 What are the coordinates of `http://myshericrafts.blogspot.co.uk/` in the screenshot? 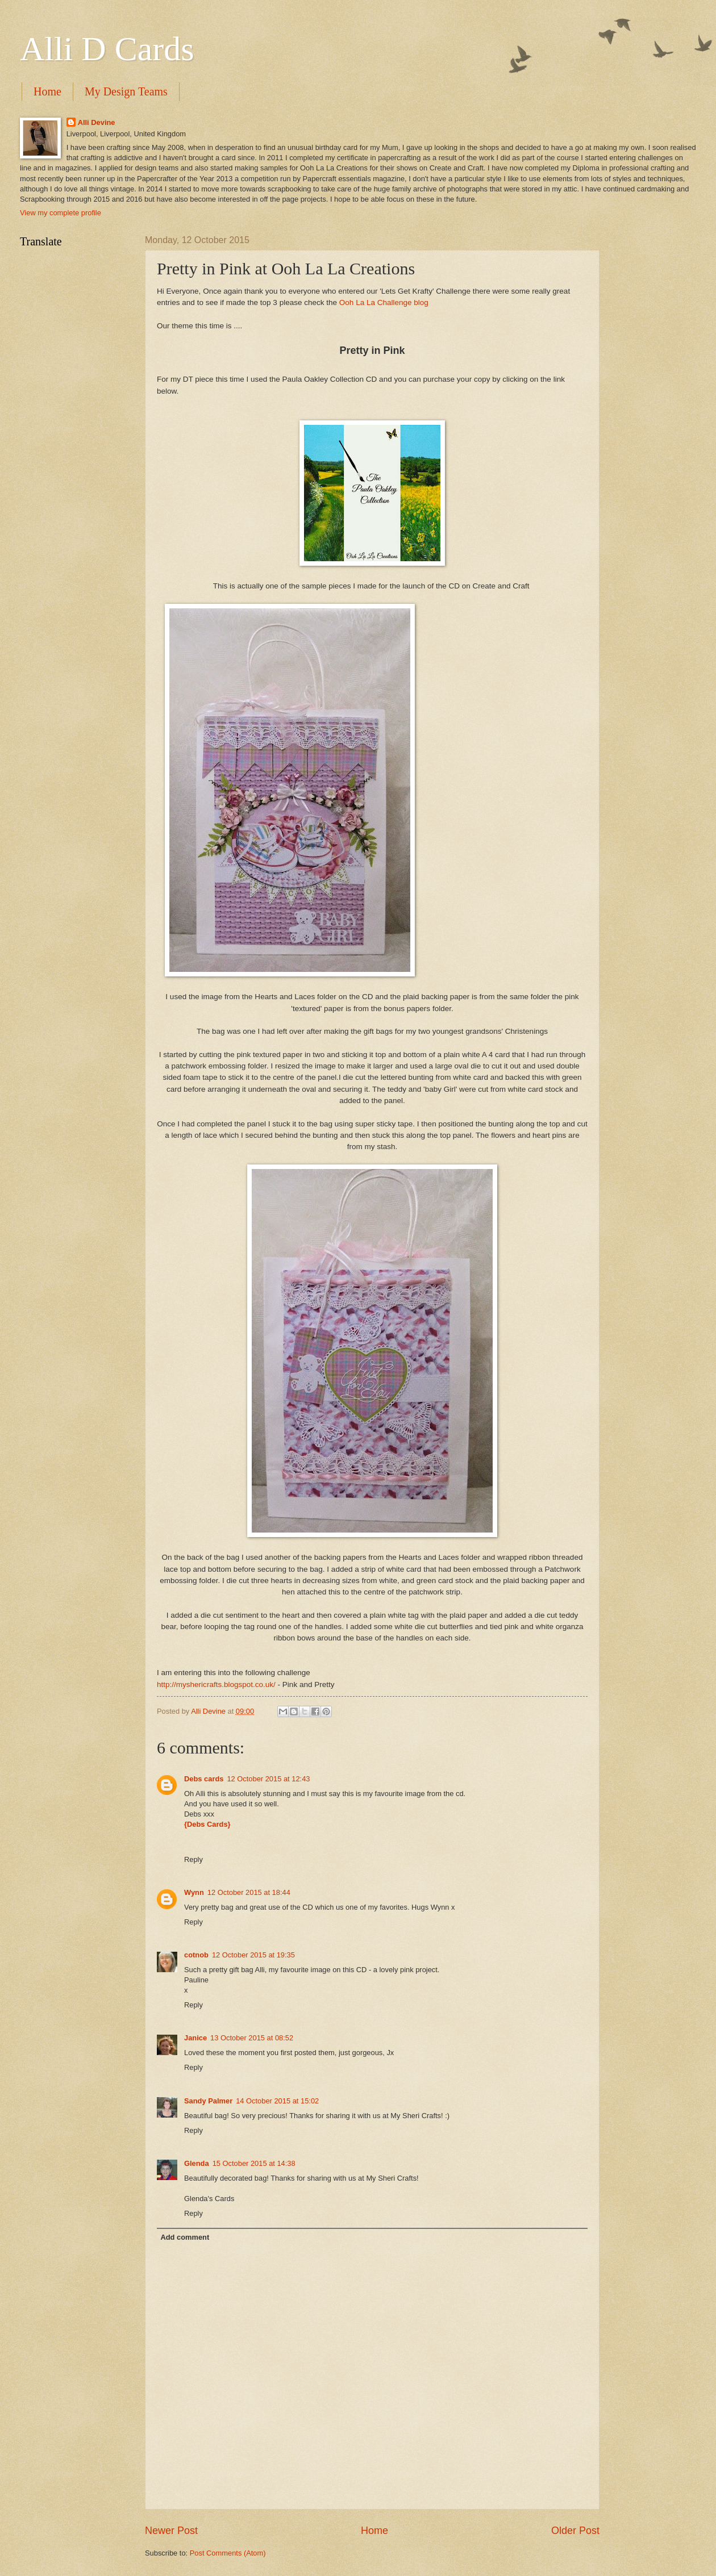 It's located at (216, 1684).